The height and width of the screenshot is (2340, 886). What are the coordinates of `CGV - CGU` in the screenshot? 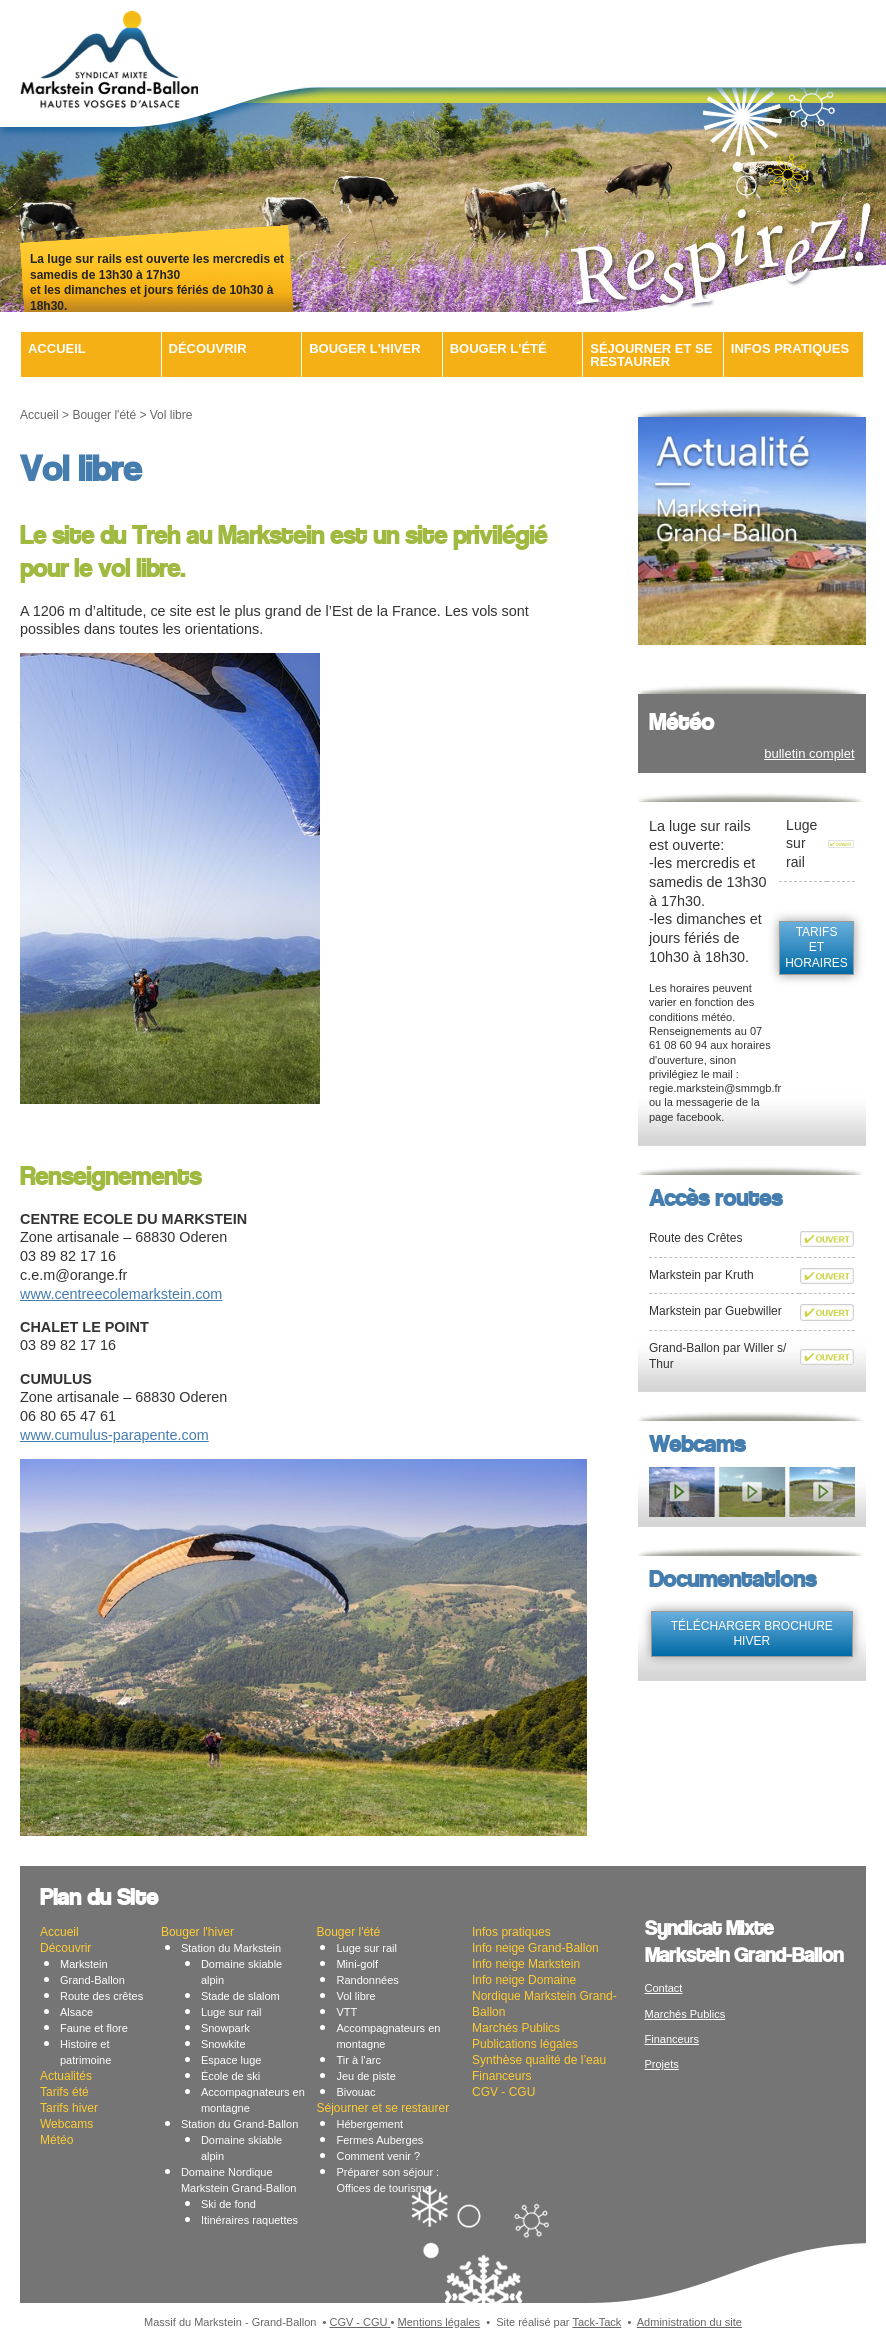 It's located at (503, 2092).